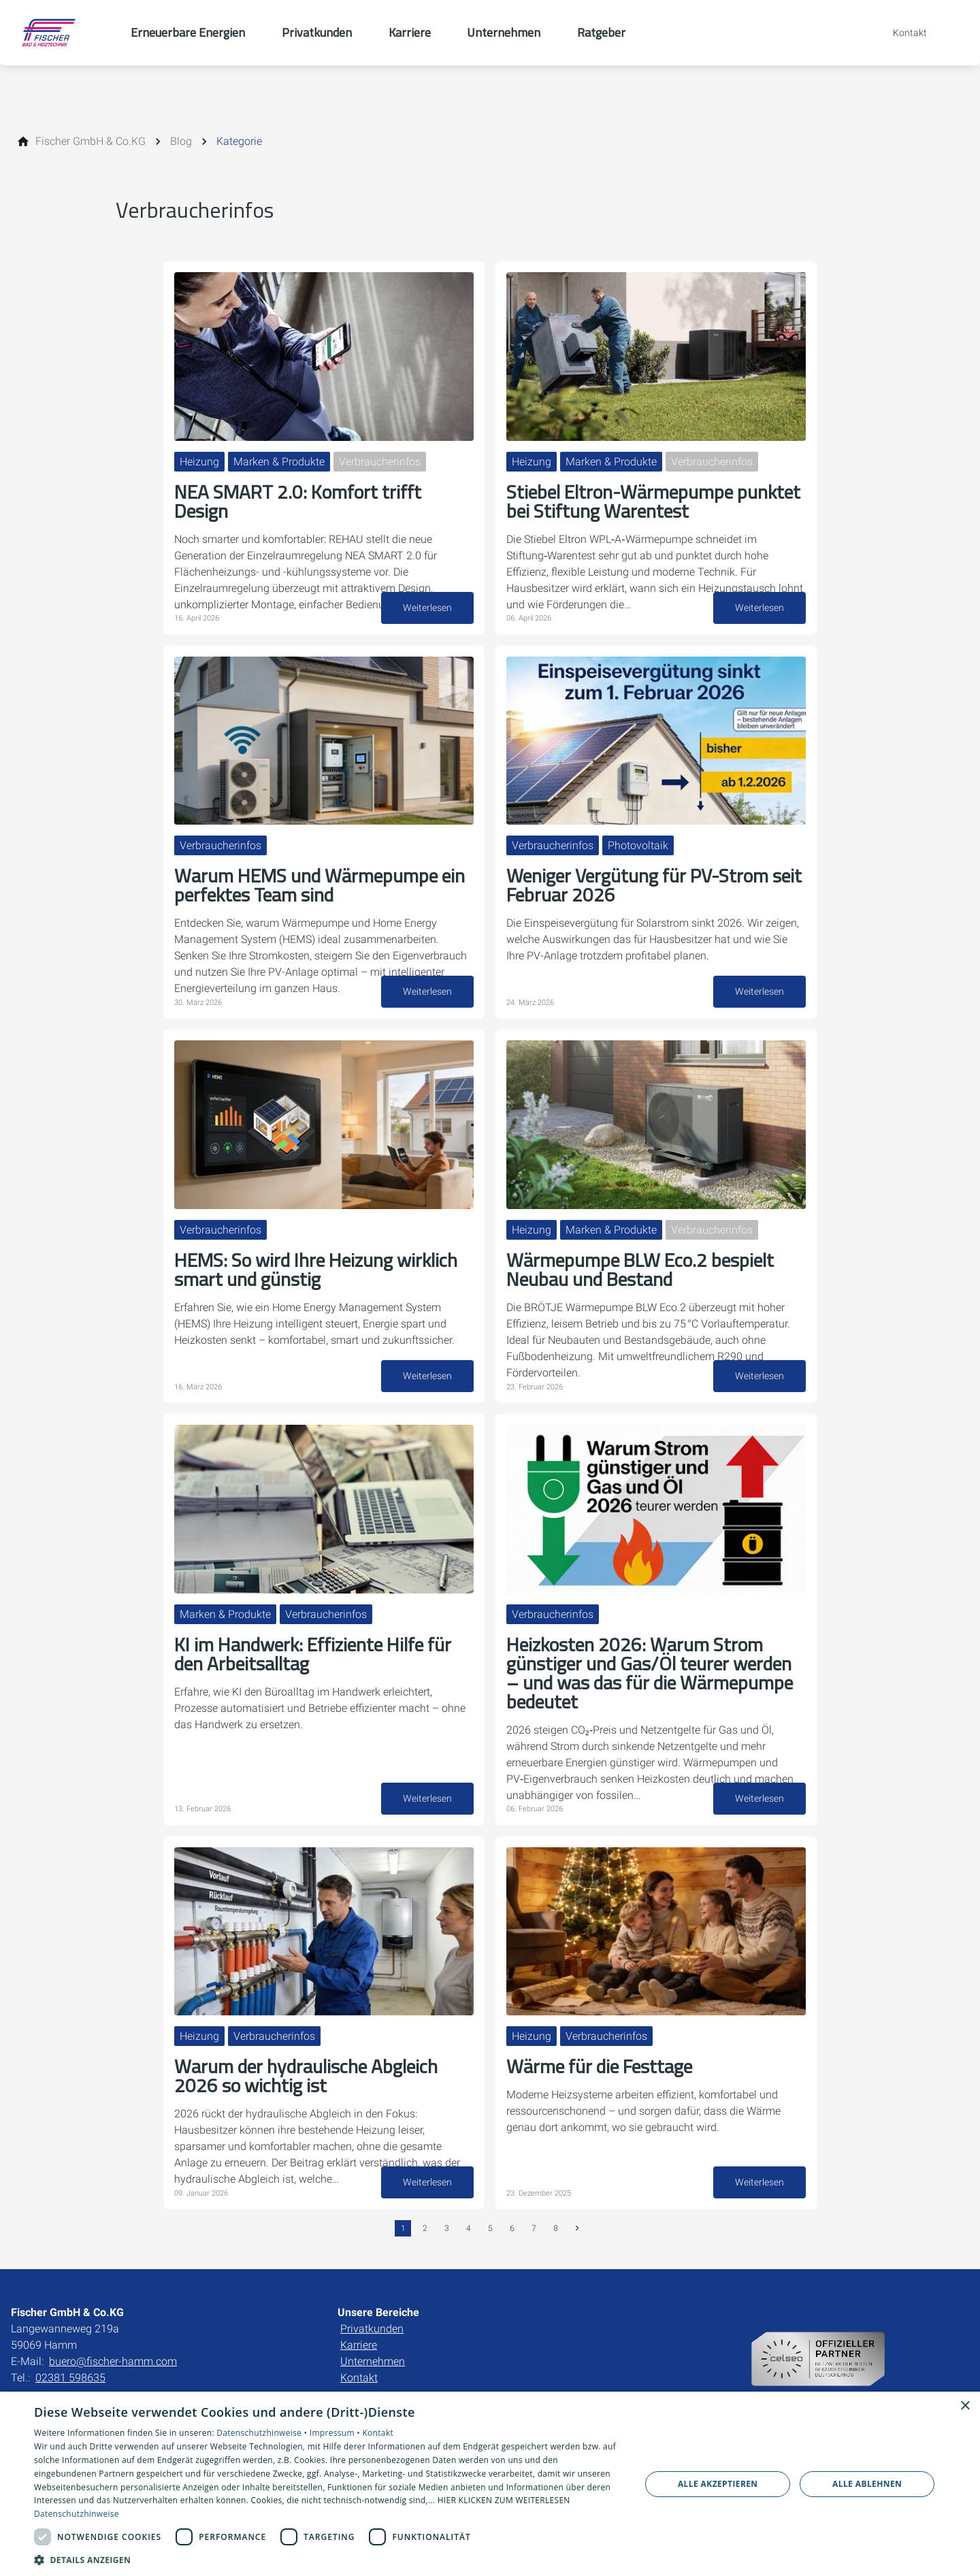 The image size is (980, 2576). What do you see at coordinates (965, 2406) in the screenshot?
I see `× [button]` at bounding box center [965, 2406].